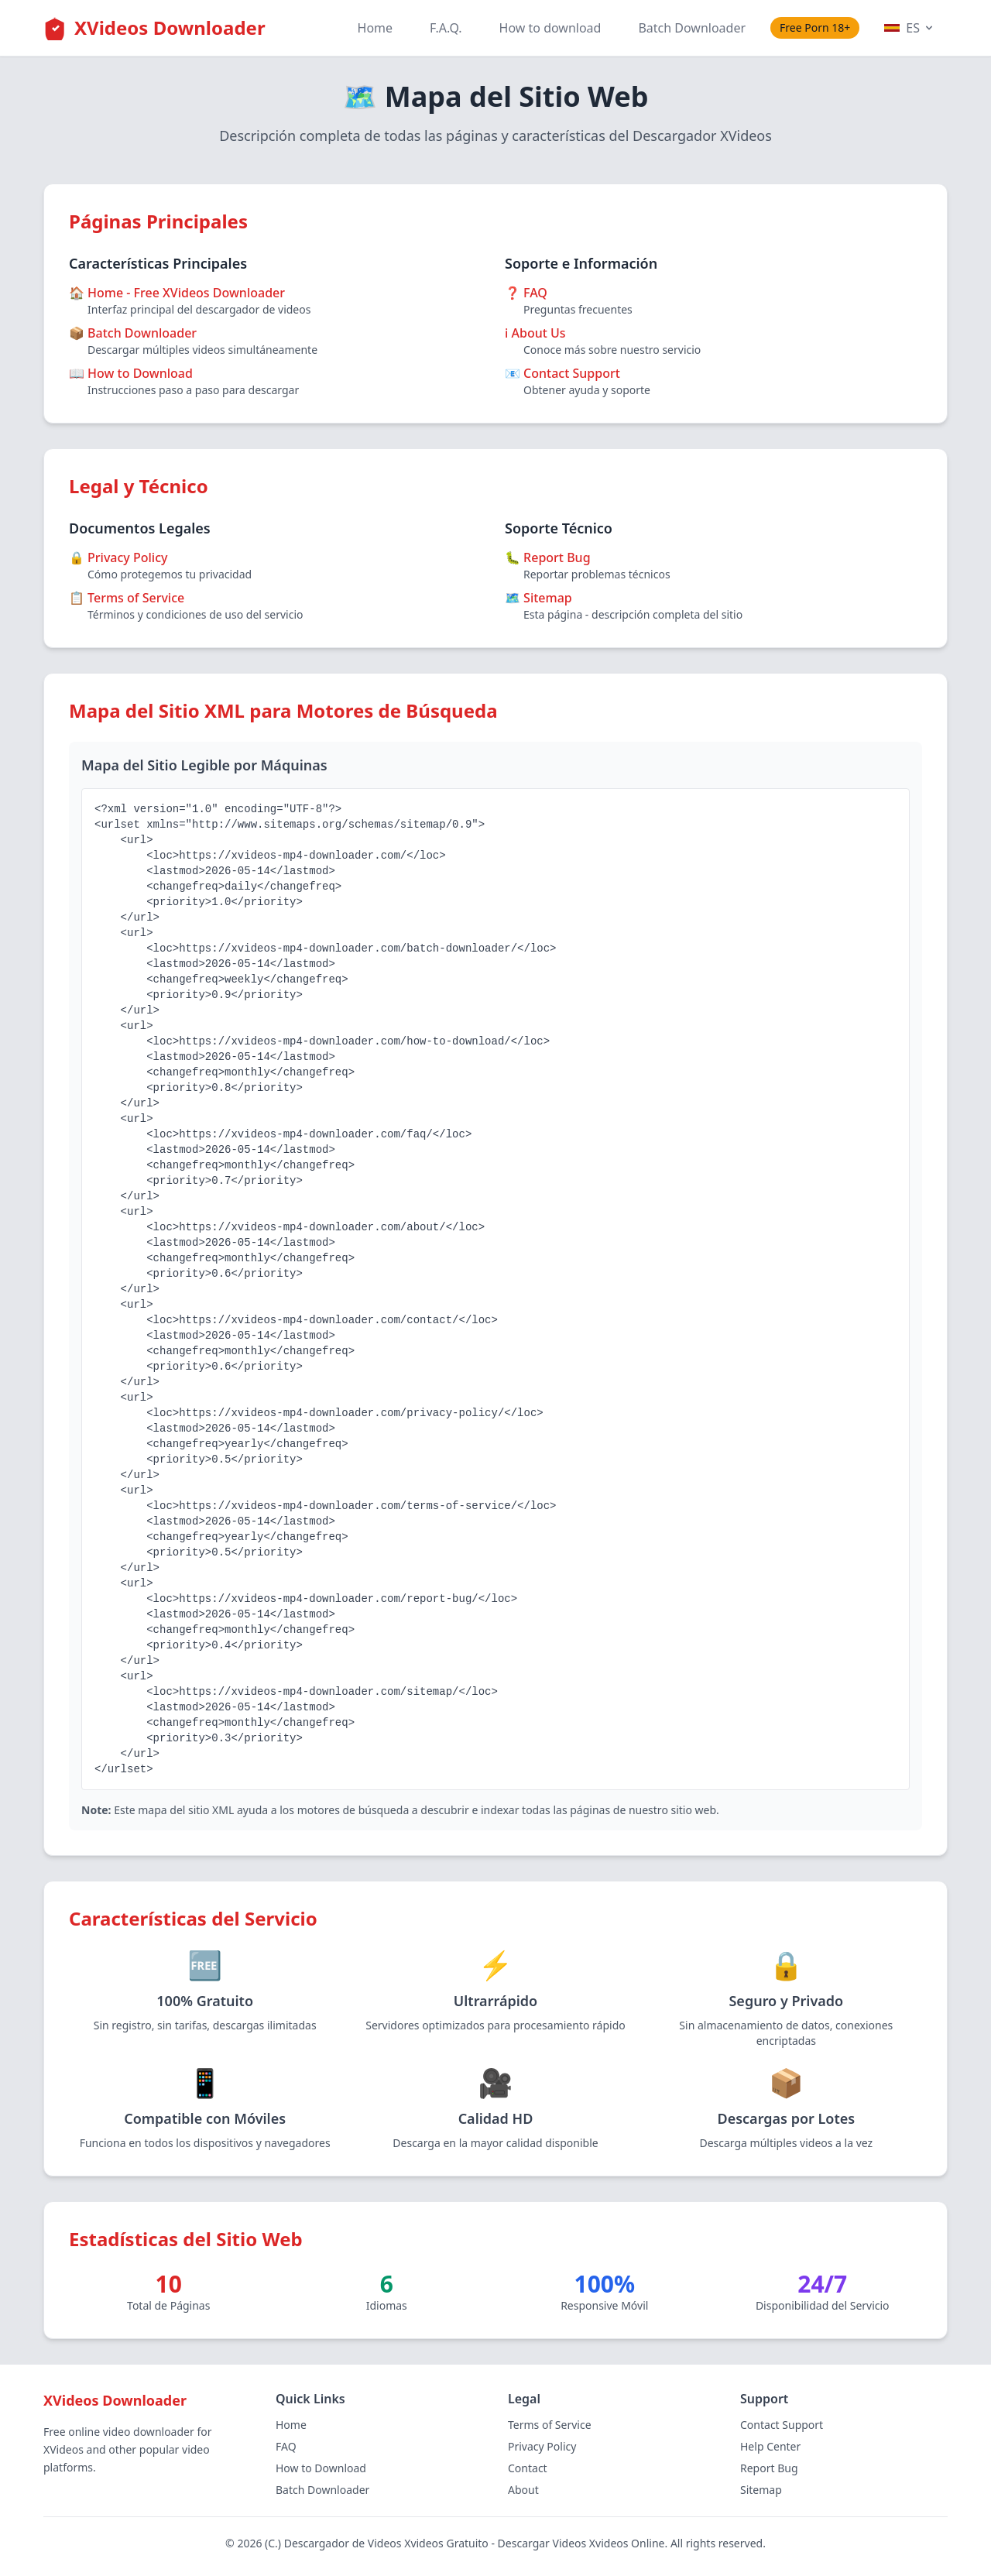 The height and width of the screenshot is (2576, 991). Describe the element at coordinates (550, 2424) in the screenshot. I see `Terms of Service` at that location.